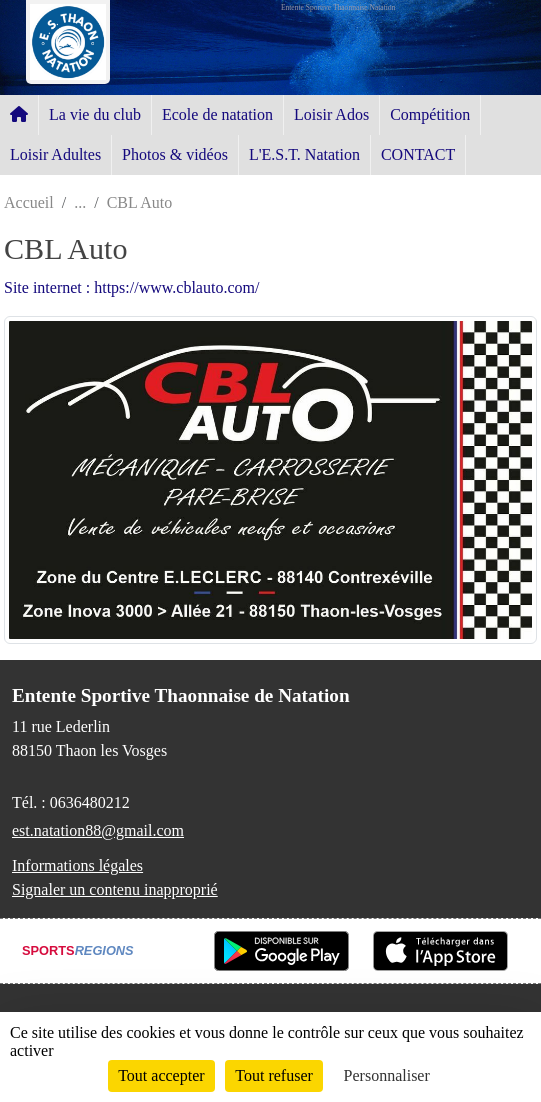 This screenshot has width=541, height=1102. What do you see at coordinates (418, 154) in the screenshot?
I see `CONTACT [button]` at bounding box center [418, 154].